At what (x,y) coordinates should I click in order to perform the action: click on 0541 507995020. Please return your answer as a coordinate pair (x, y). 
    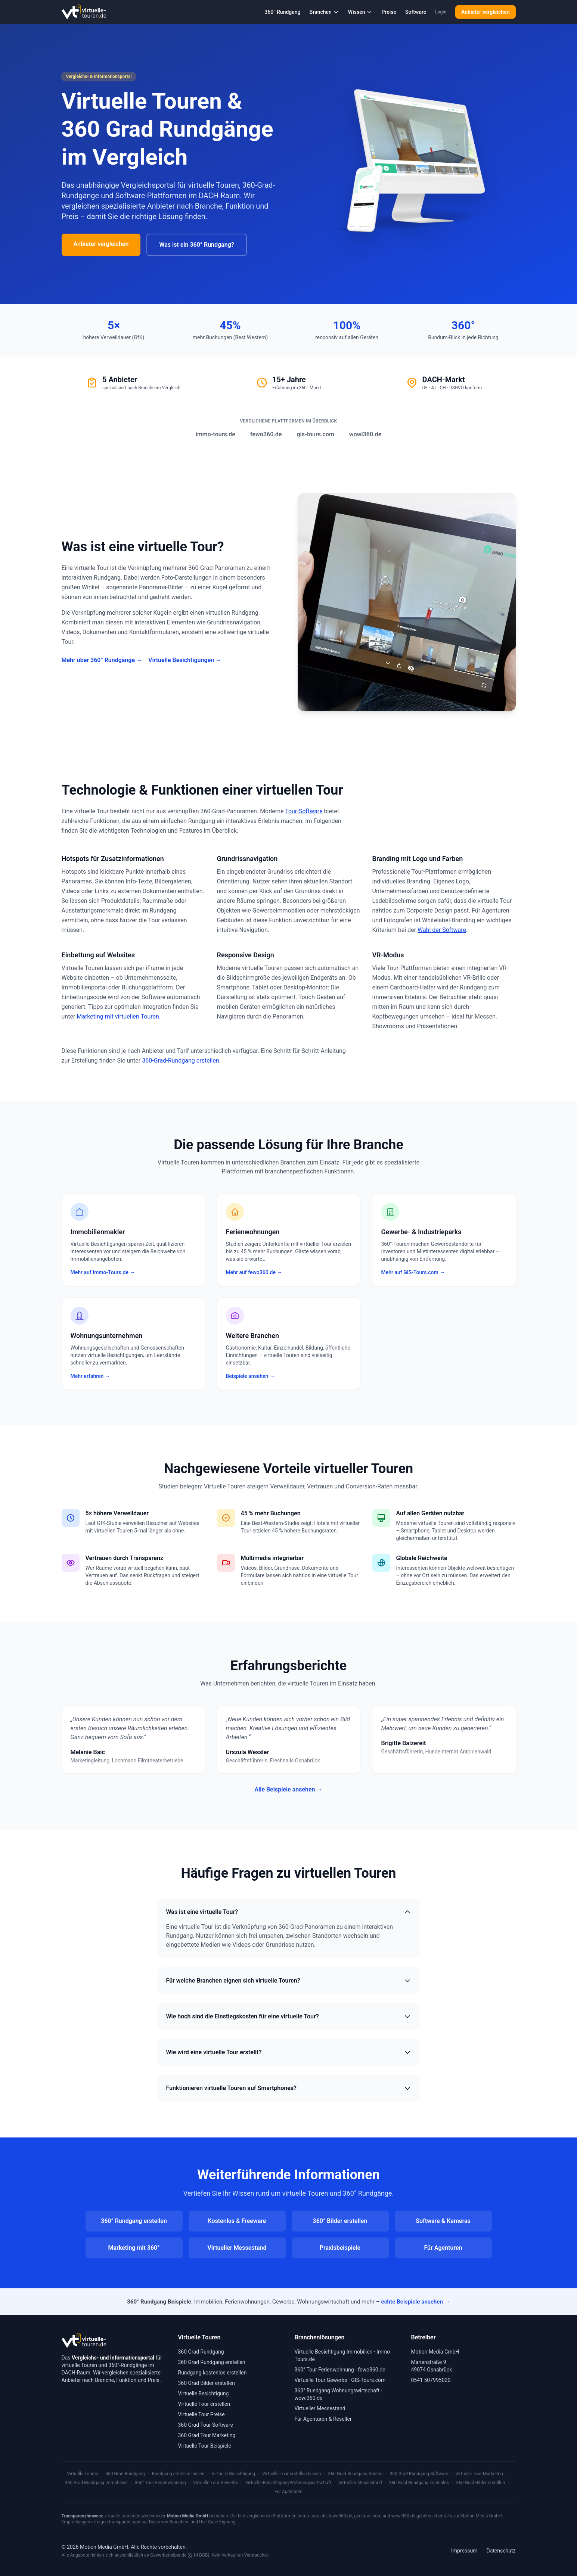
    Looking at the image, I should click on (431, 2380).